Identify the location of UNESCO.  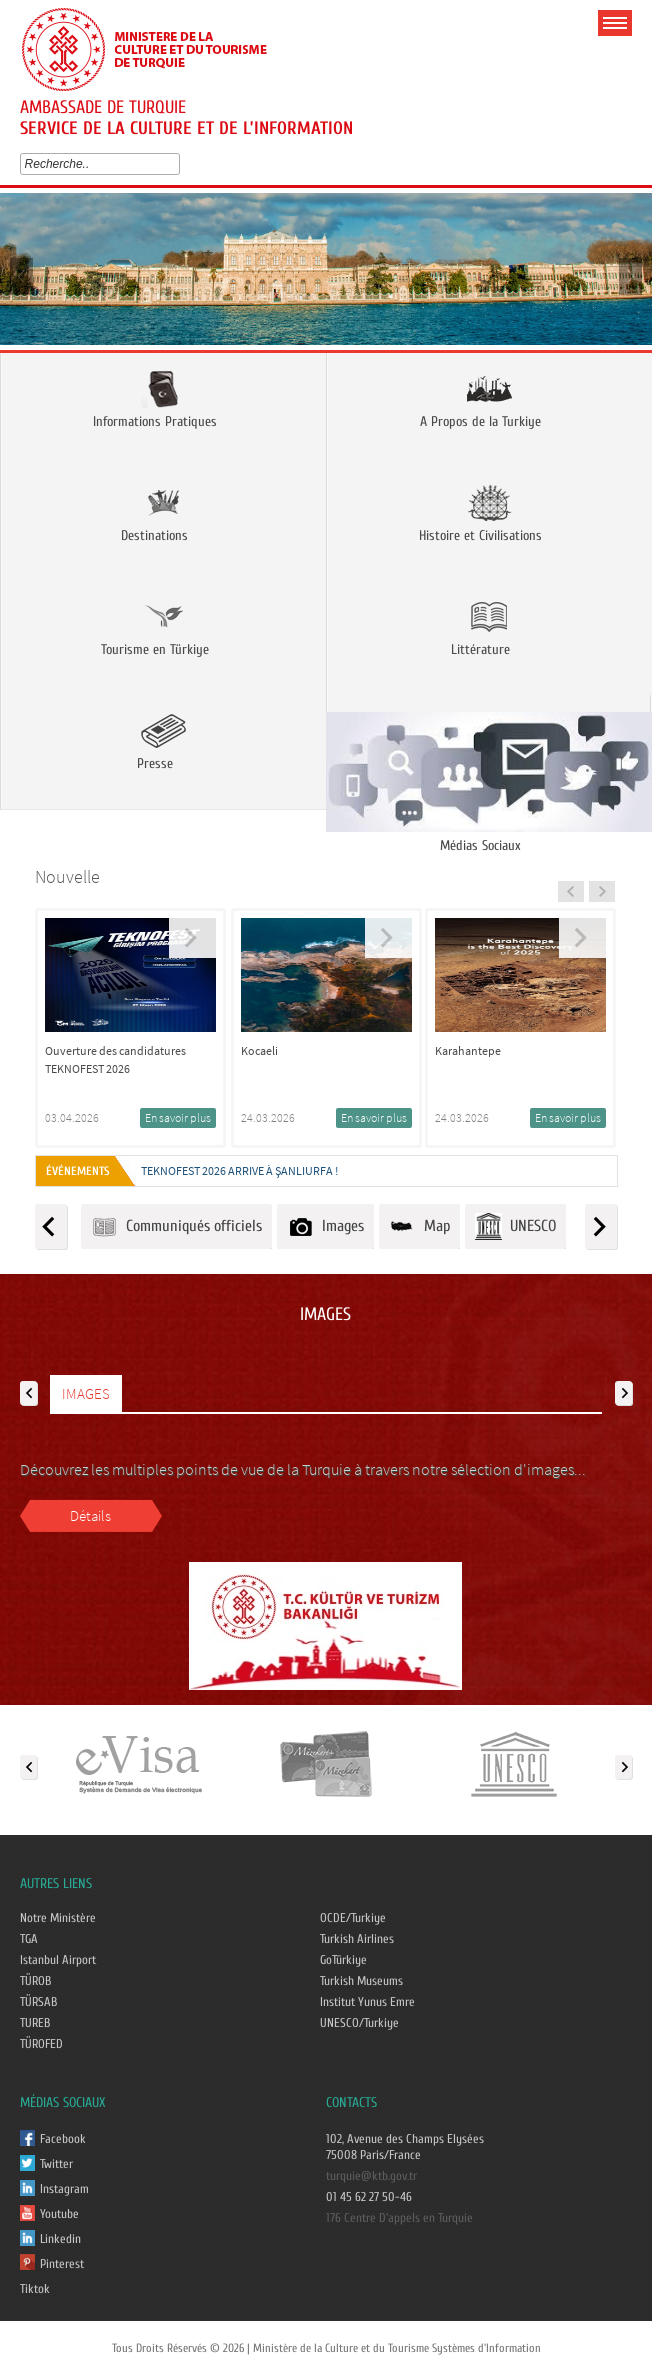
(515, 1226).